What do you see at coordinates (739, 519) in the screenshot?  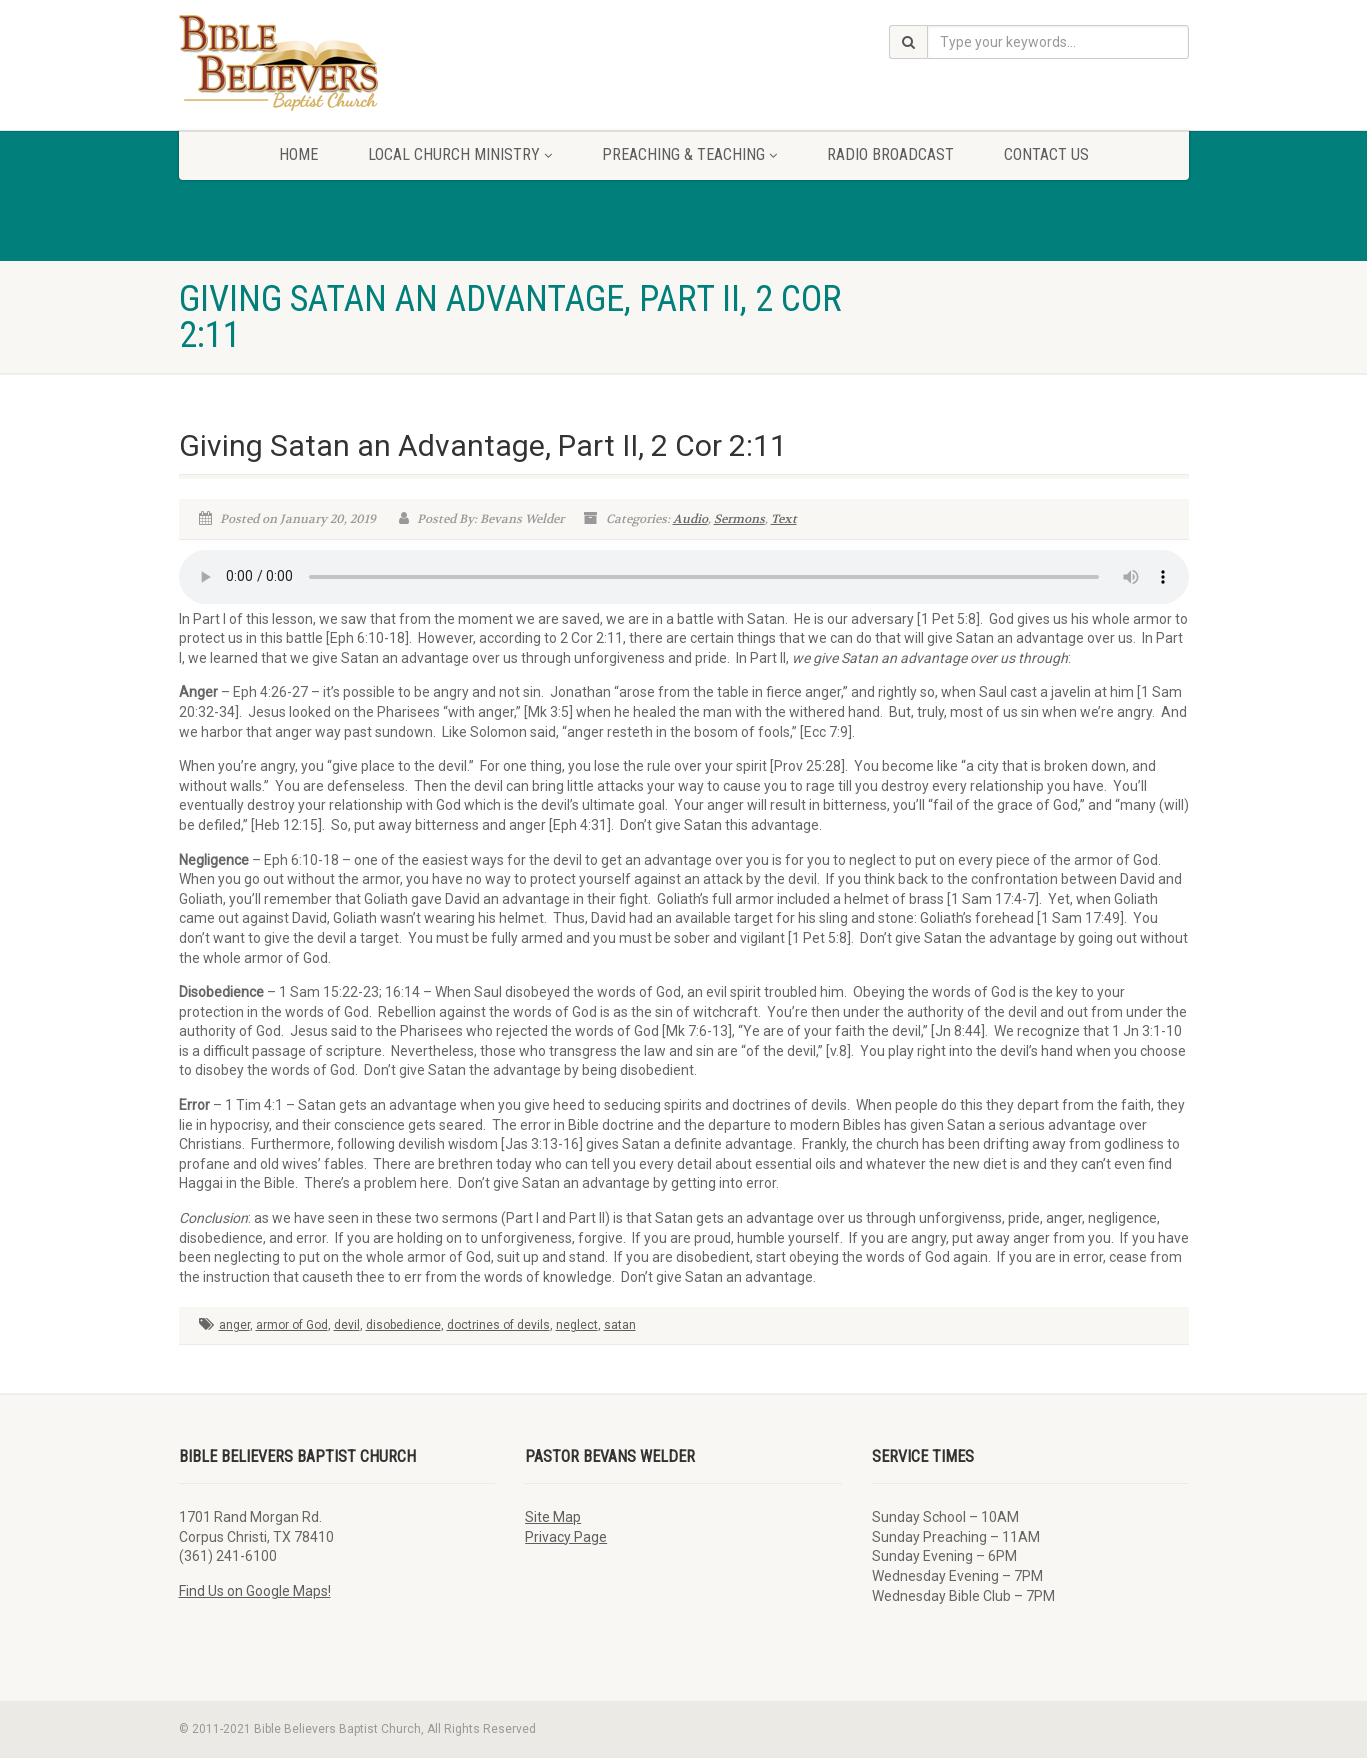 I see `Sermons` at bounding box center [739, 519].